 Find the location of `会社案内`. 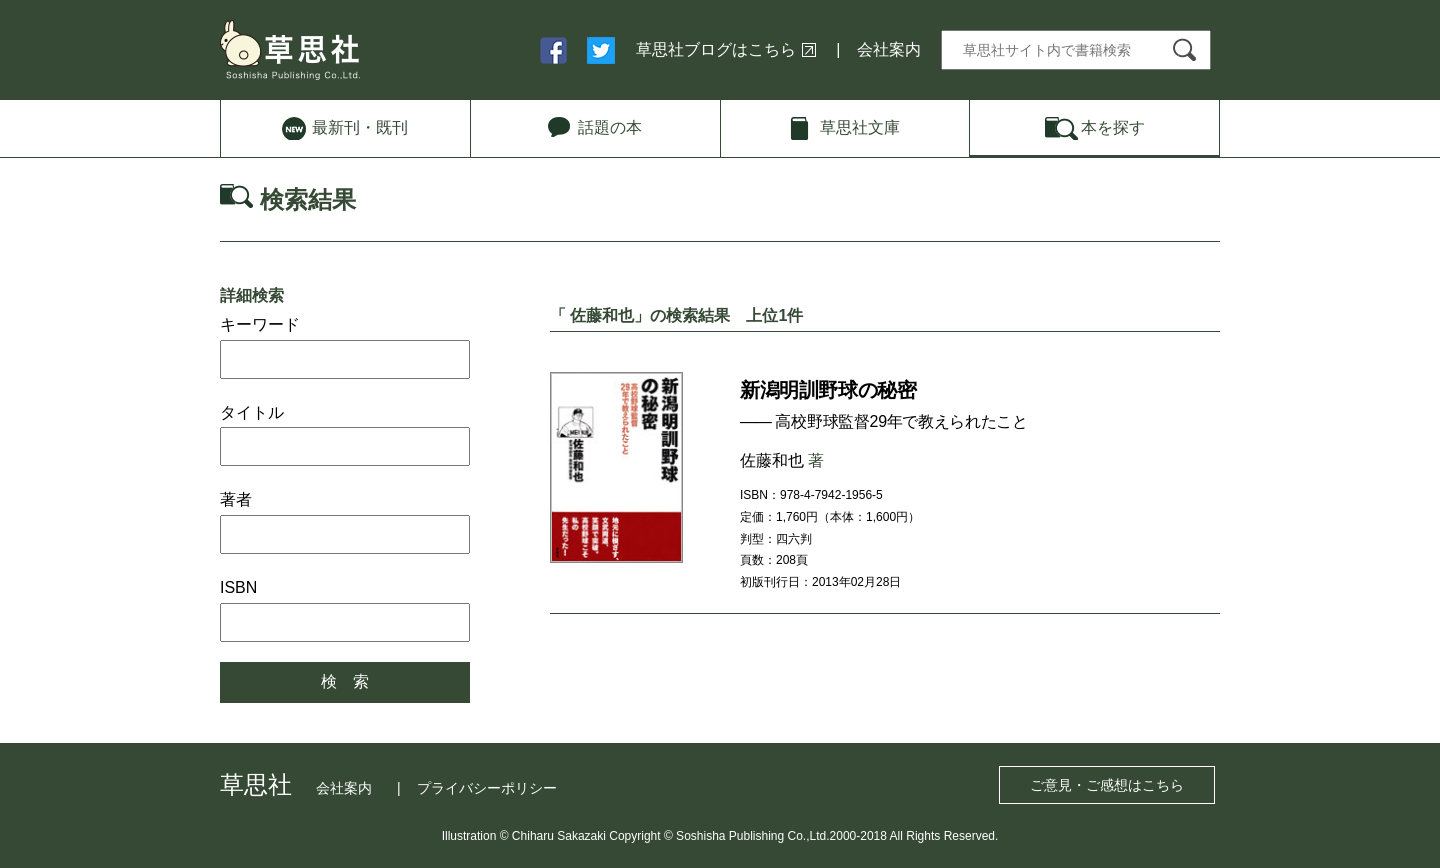

会社案内 is located at coordinates (889, 49).